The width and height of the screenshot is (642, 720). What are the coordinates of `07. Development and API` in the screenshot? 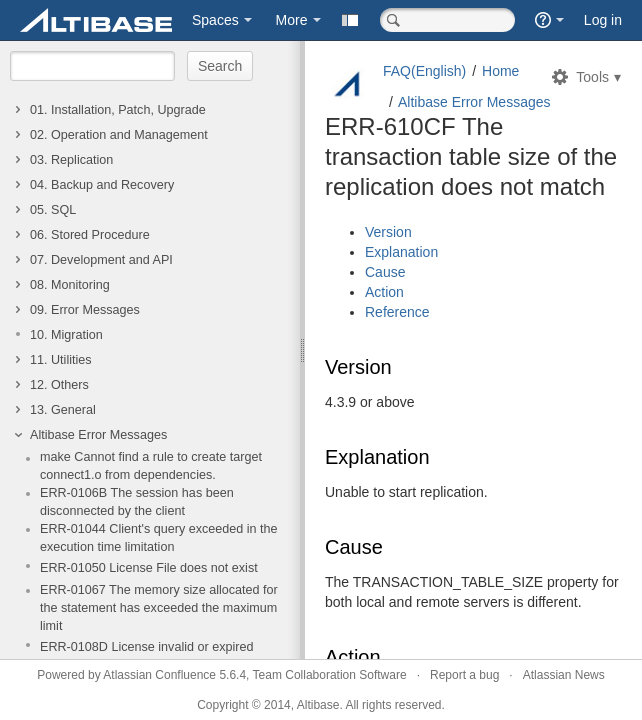 It's located at (101, 260).